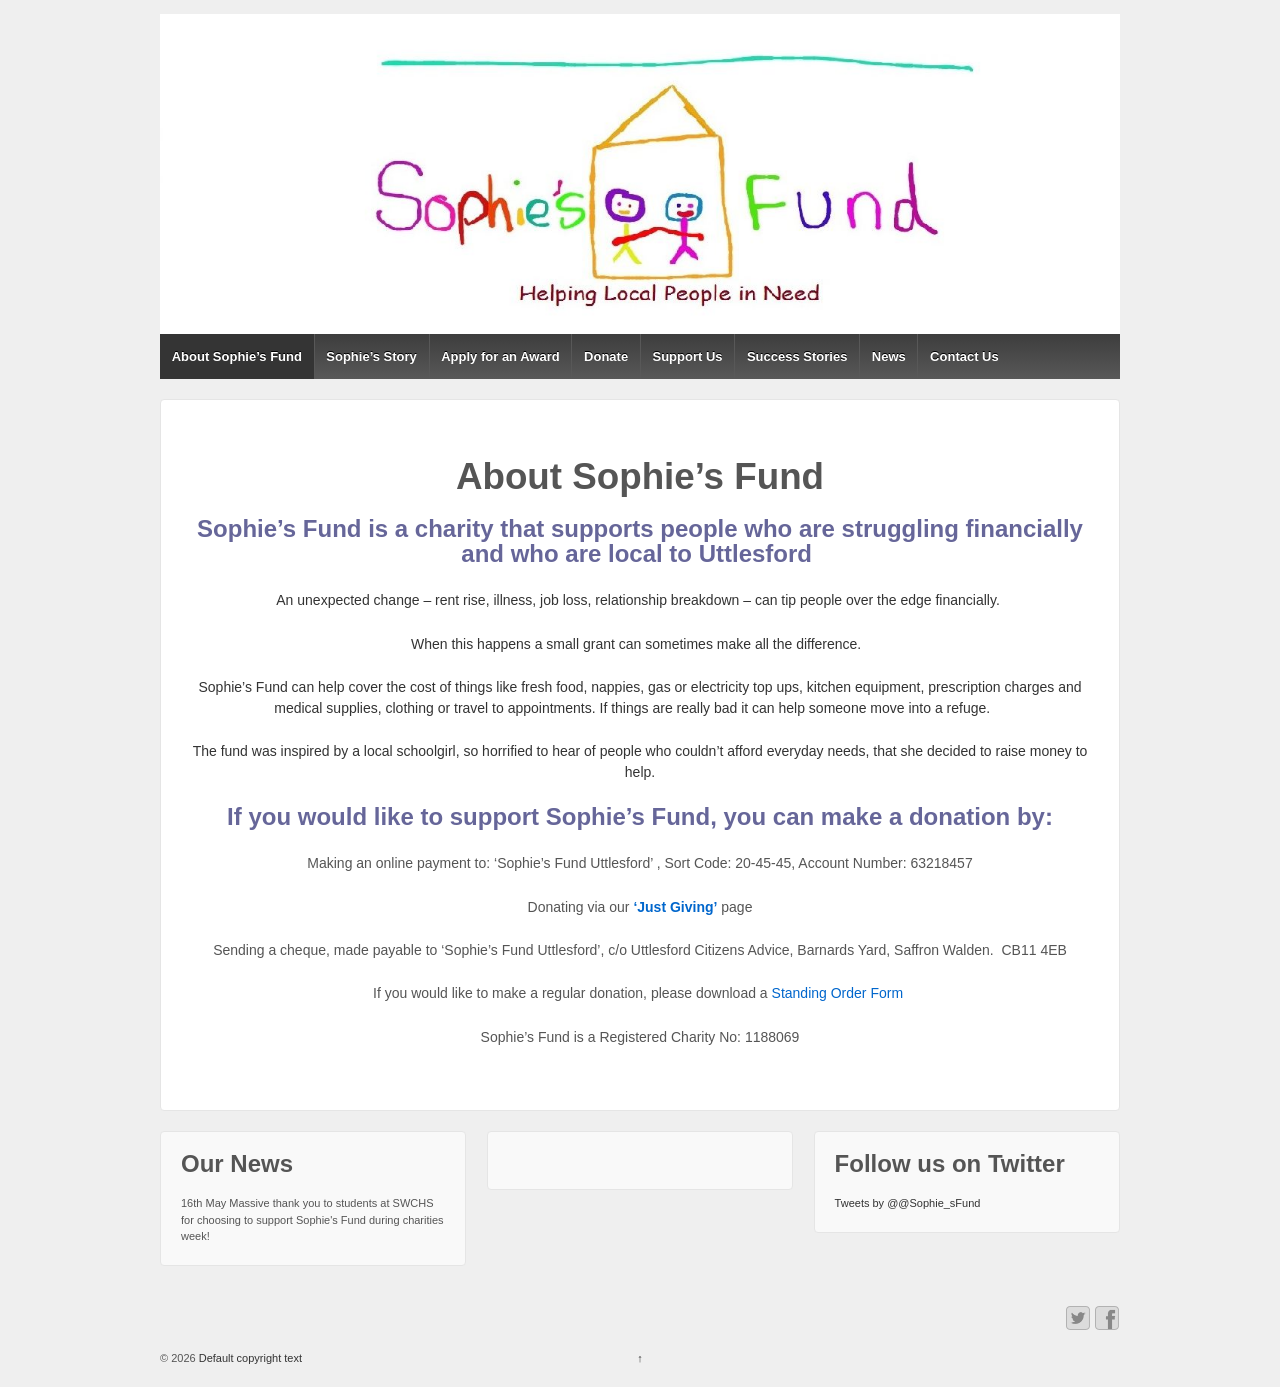 This screenshot has height=1387, width=1280. Describe the element at coordinates (797, 356) in the screenshot. I see `Success Stories` at that location.